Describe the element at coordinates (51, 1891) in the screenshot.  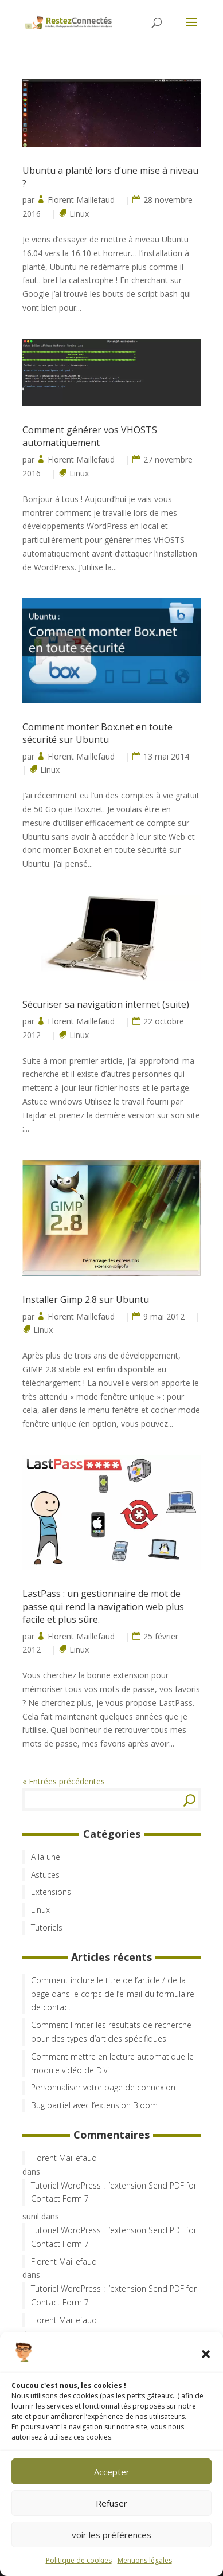
I see `Extensions` at that location.